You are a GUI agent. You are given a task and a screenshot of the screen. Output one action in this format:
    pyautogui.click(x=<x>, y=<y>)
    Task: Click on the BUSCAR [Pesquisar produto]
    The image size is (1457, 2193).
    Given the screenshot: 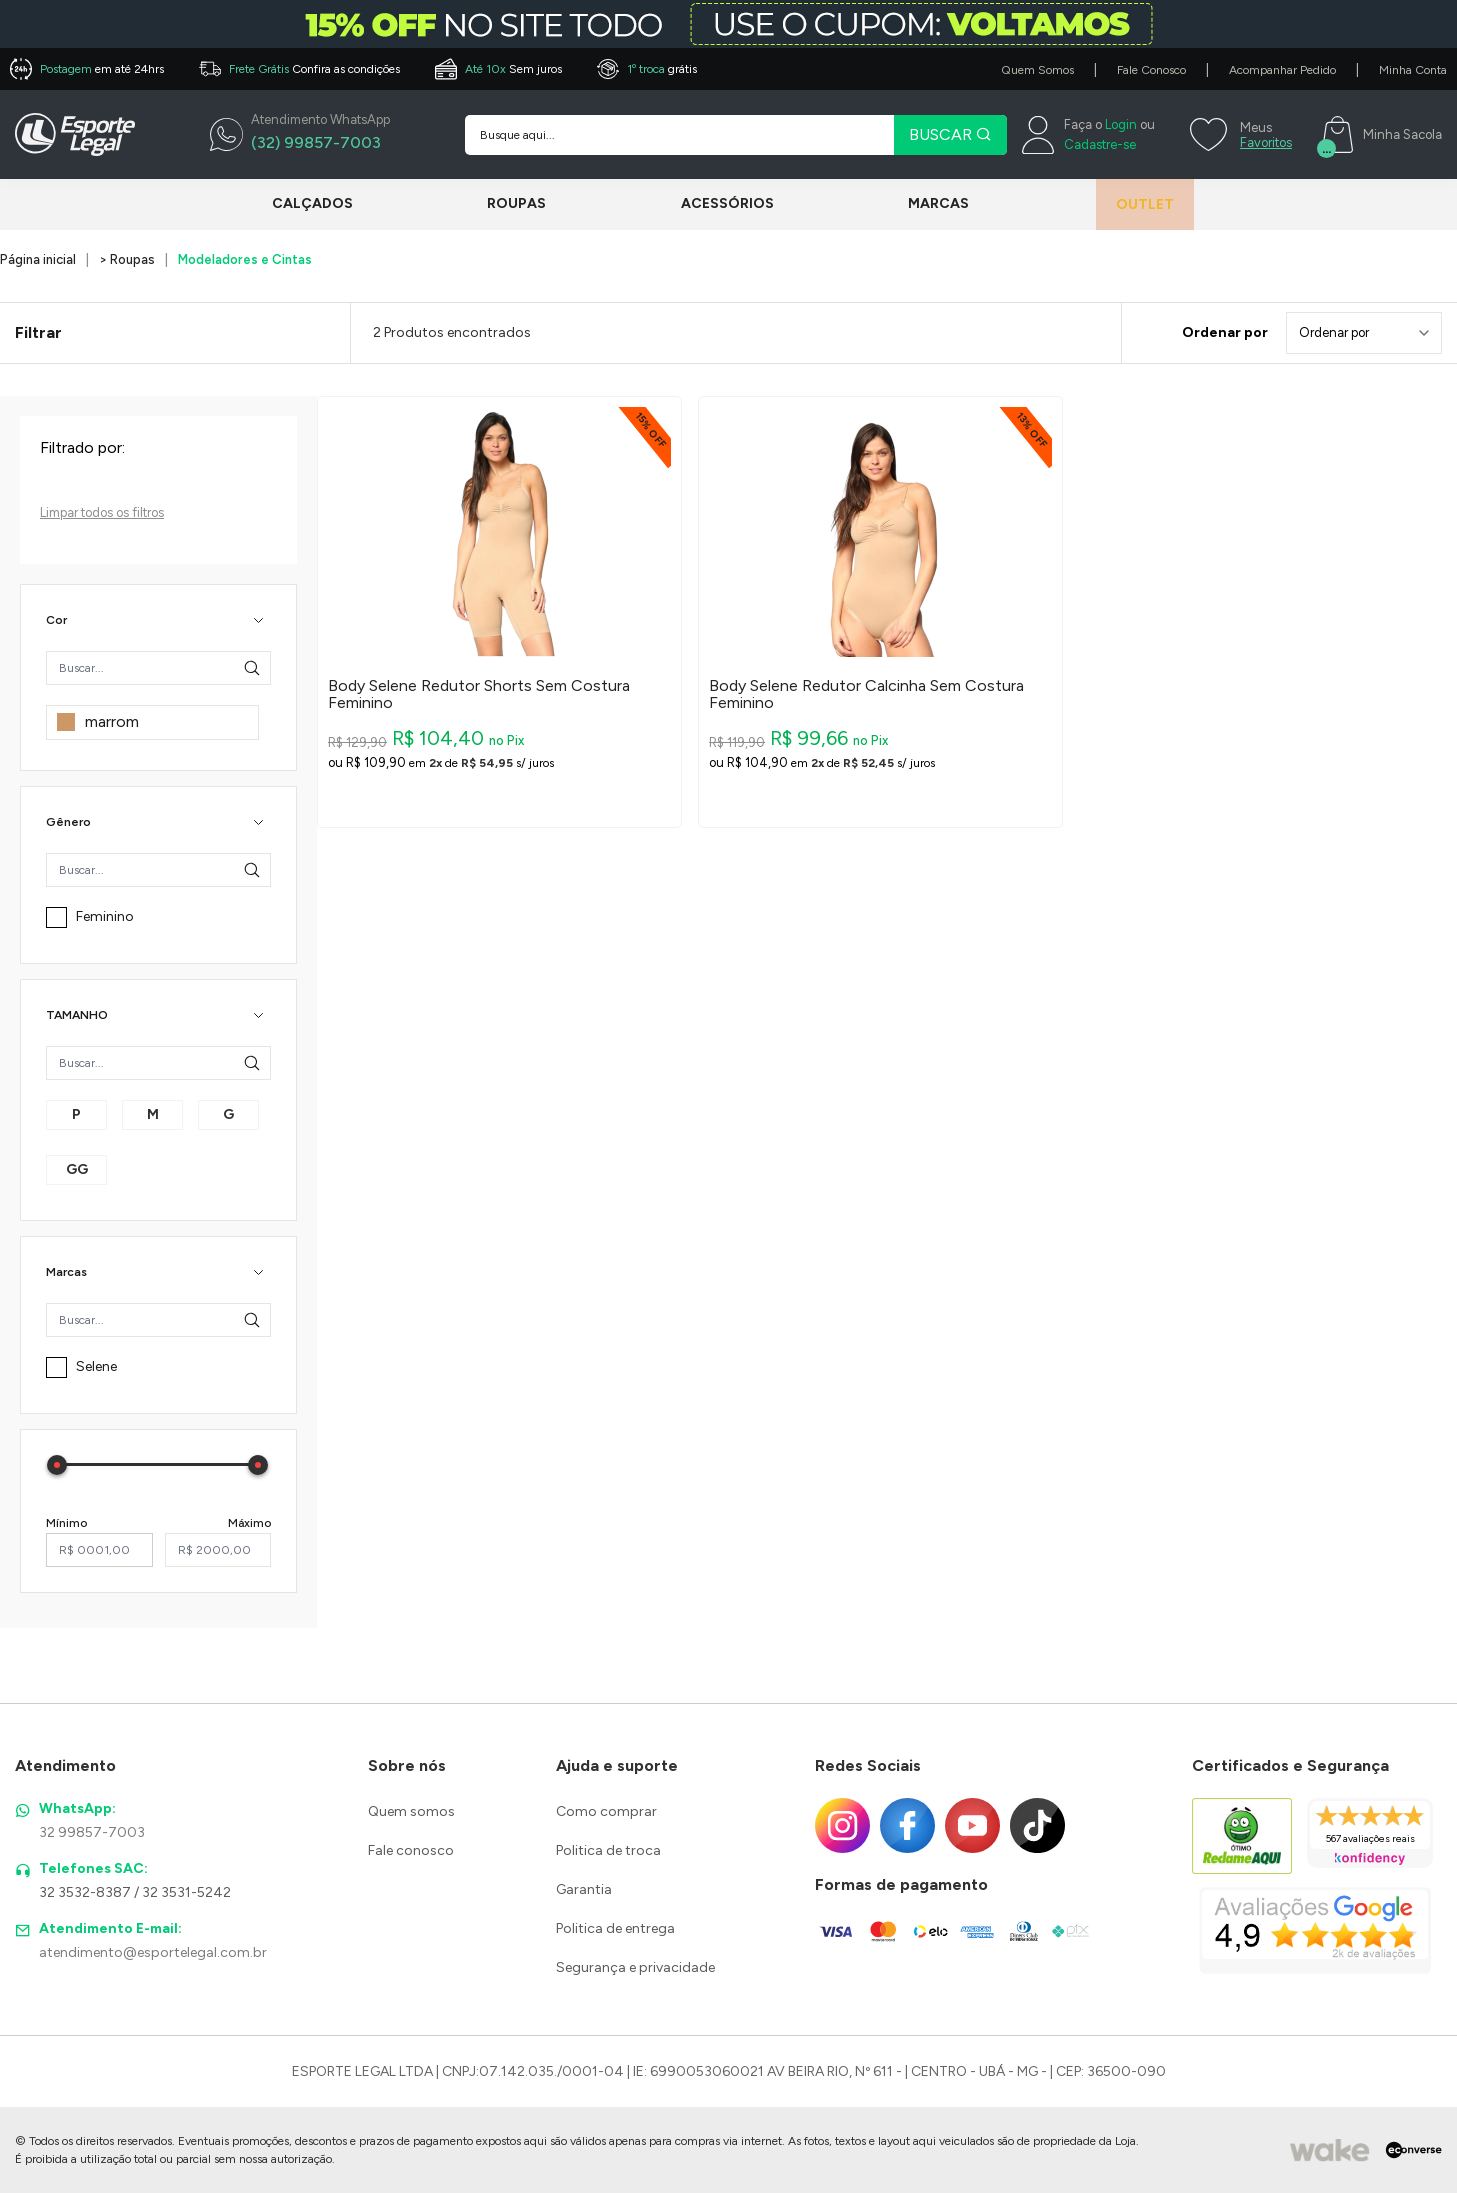 What is the action you would take?
    pyautogui.click(x=950, y=134)
    